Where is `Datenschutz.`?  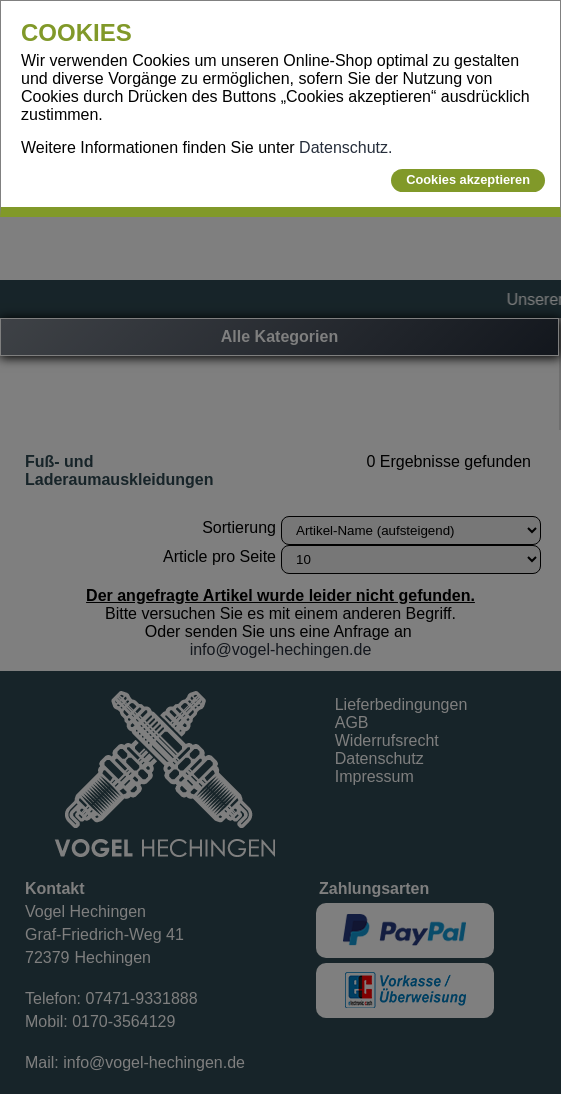 Datenschutz. is located at coordinates (345, 147).